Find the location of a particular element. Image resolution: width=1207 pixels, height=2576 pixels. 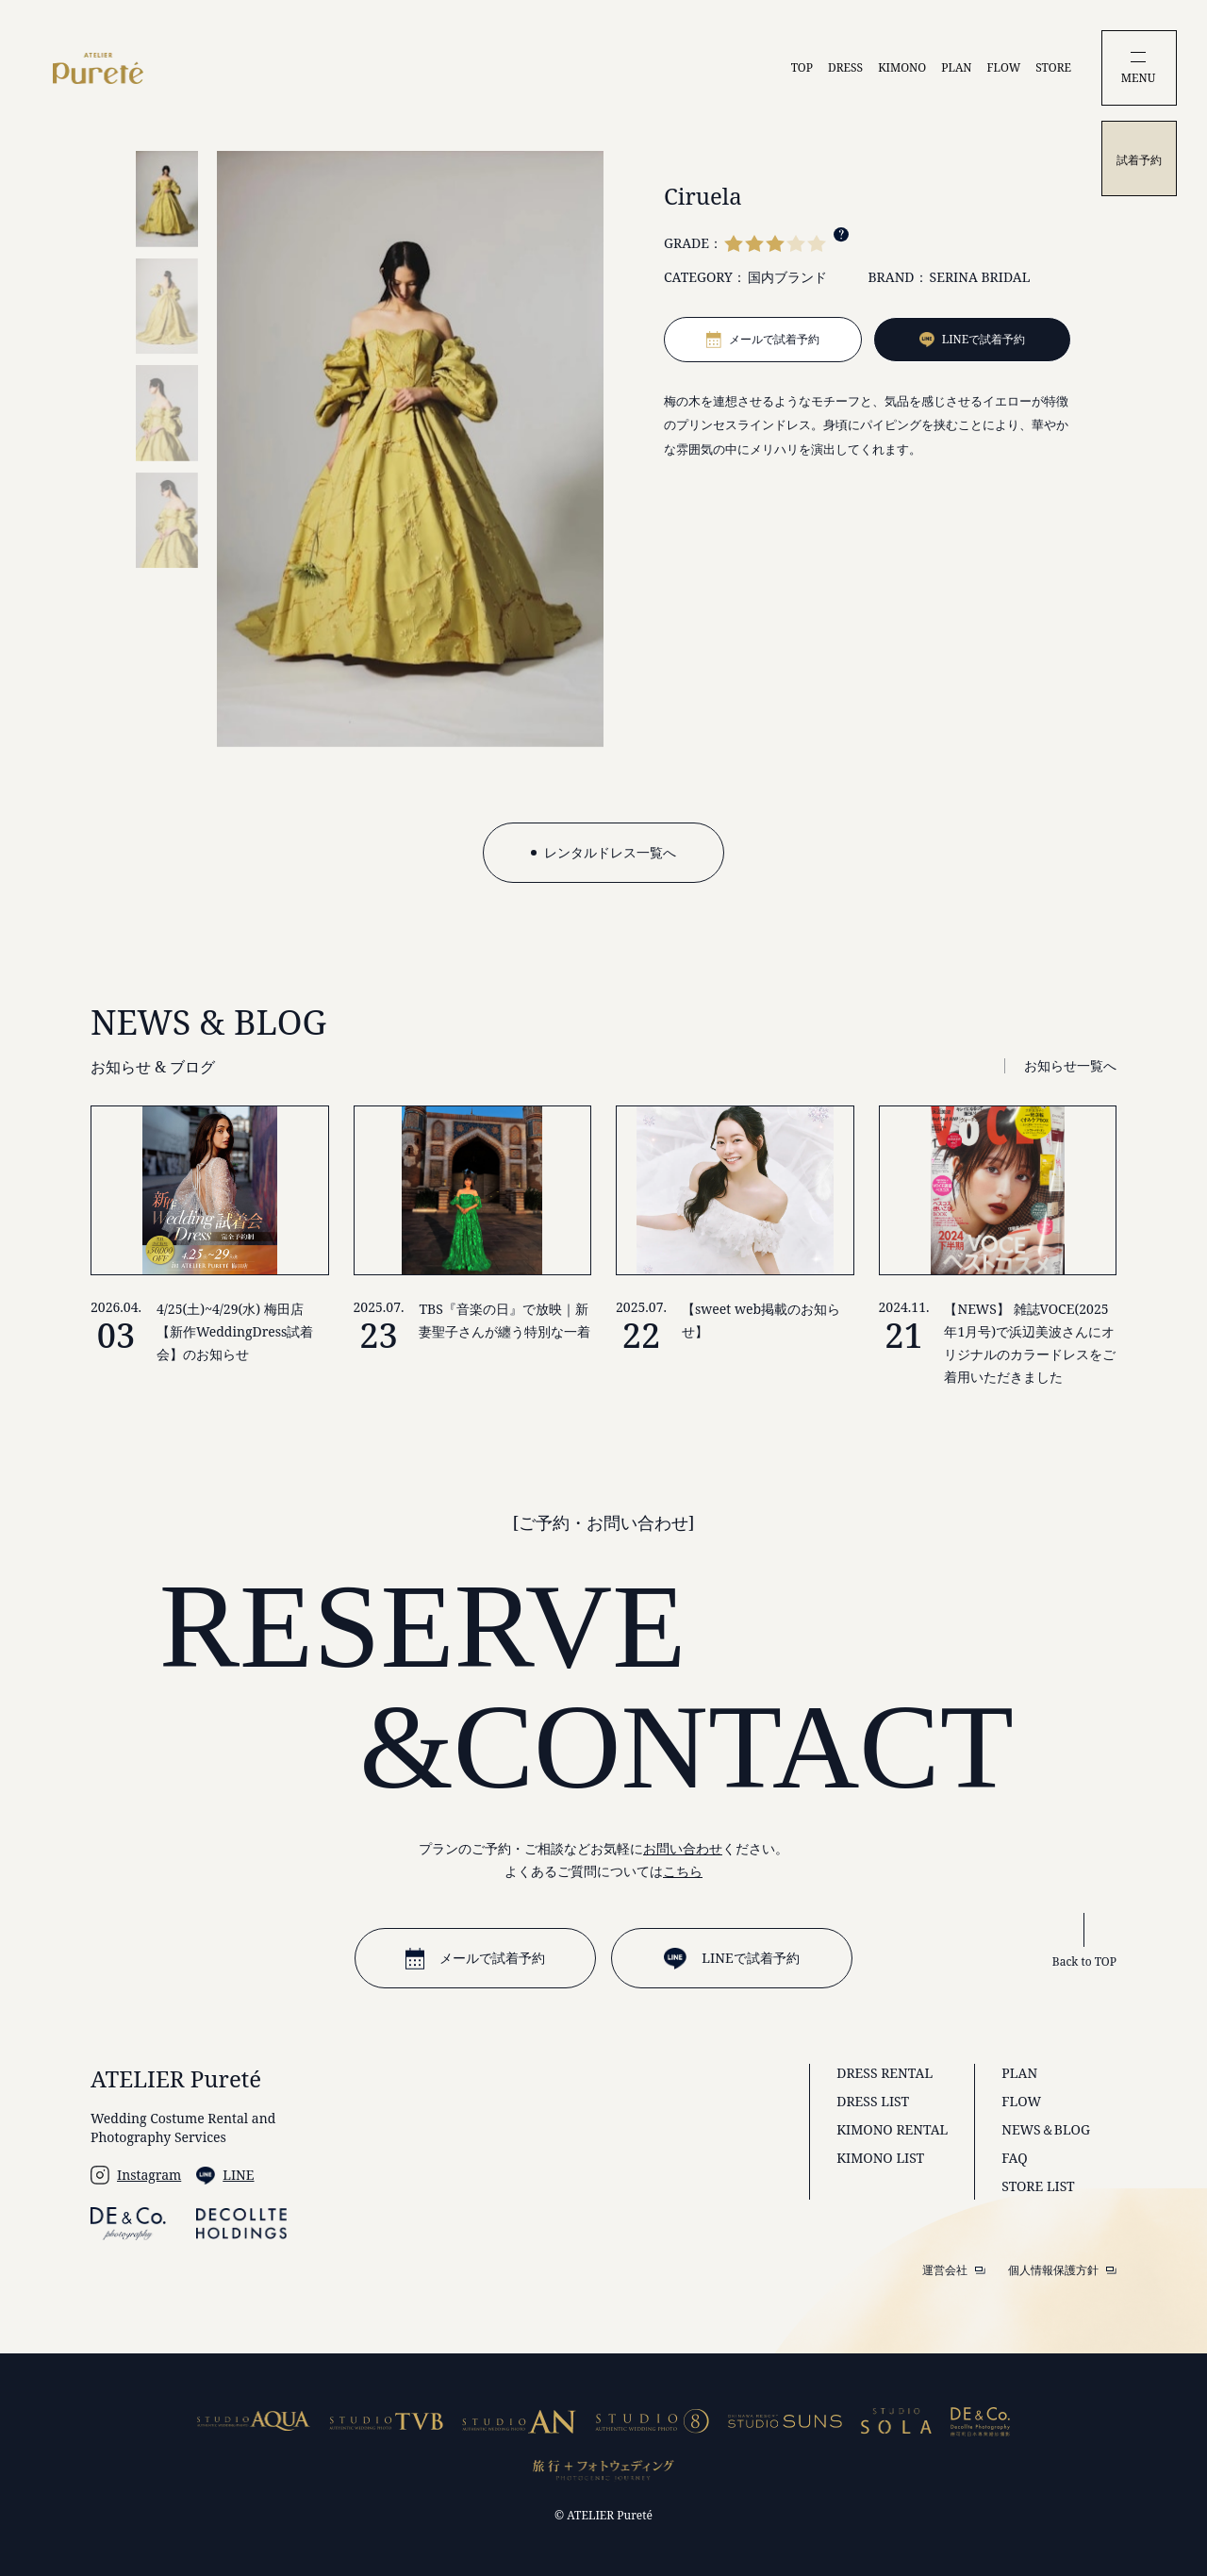

LINEで試着予約 is located at coordinates (731, 1958).